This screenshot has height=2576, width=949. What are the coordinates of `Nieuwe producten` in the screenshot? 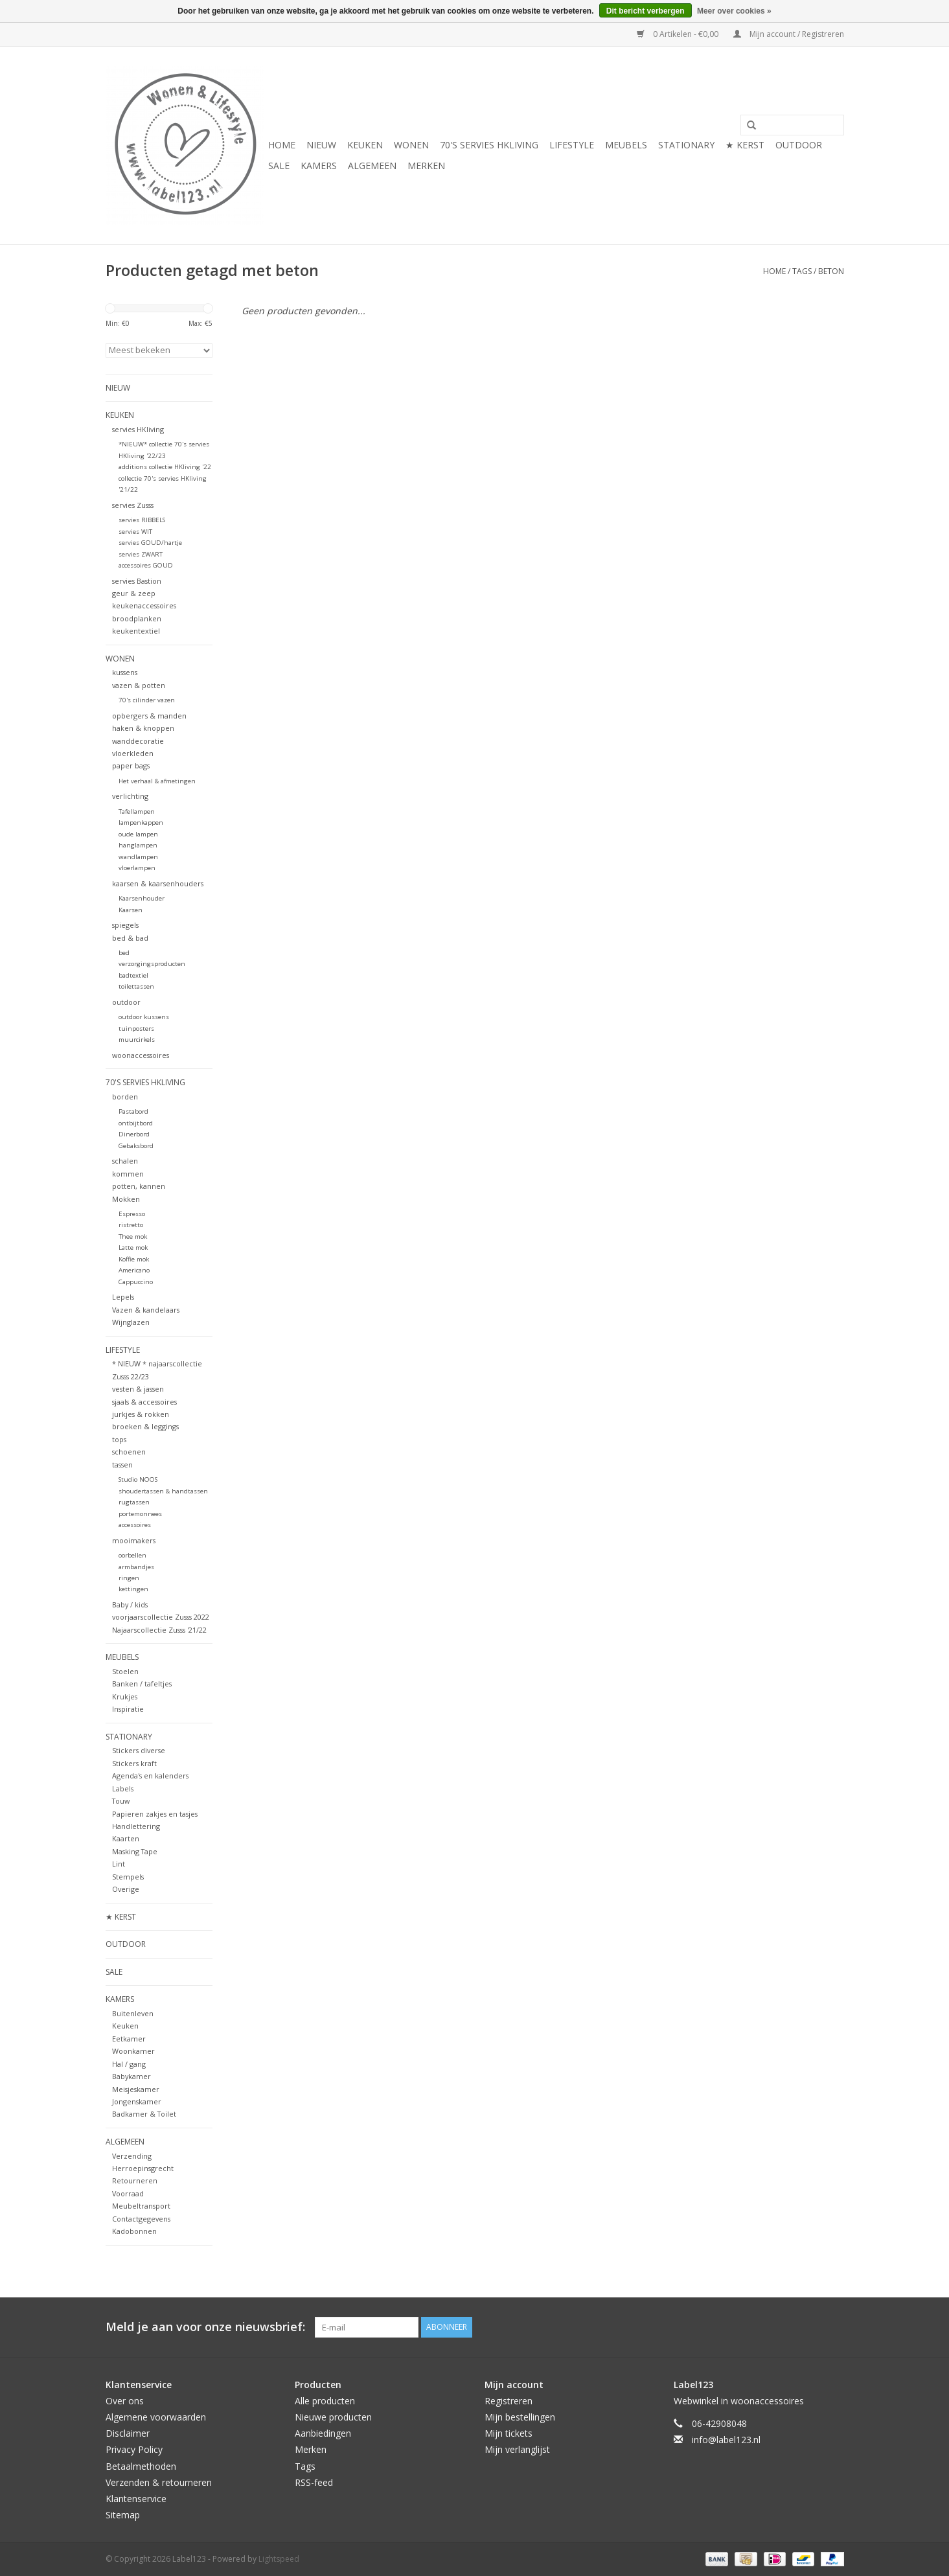 It's located at (333, 2417).